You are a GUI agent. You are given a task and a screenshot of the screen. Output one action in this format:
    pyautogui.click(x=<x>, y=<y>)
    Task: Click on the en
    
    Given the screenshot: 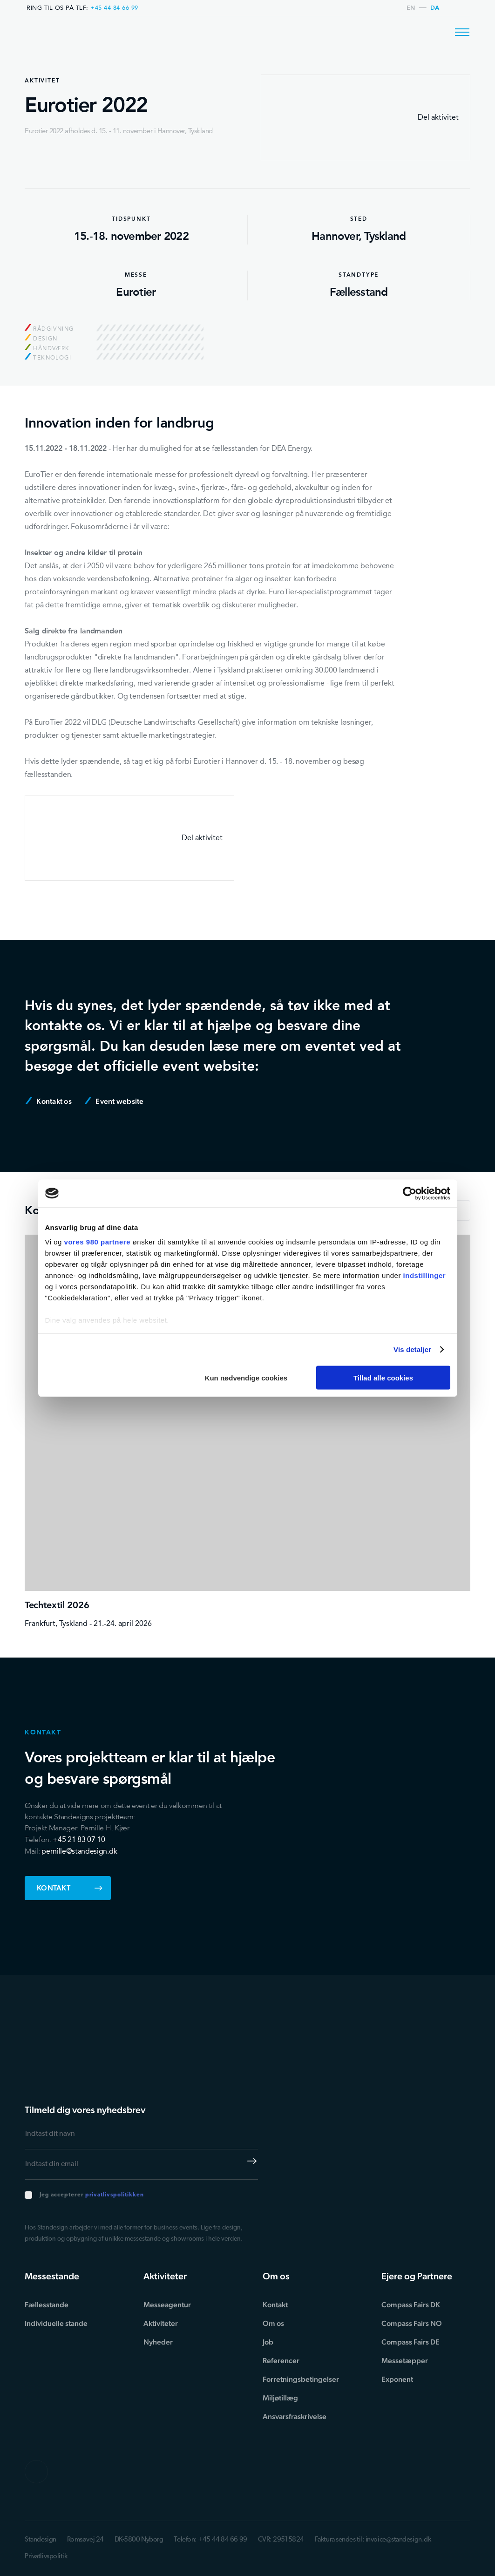 What is the action you would take?
    pyautogui.click(x=411, y=8)
    